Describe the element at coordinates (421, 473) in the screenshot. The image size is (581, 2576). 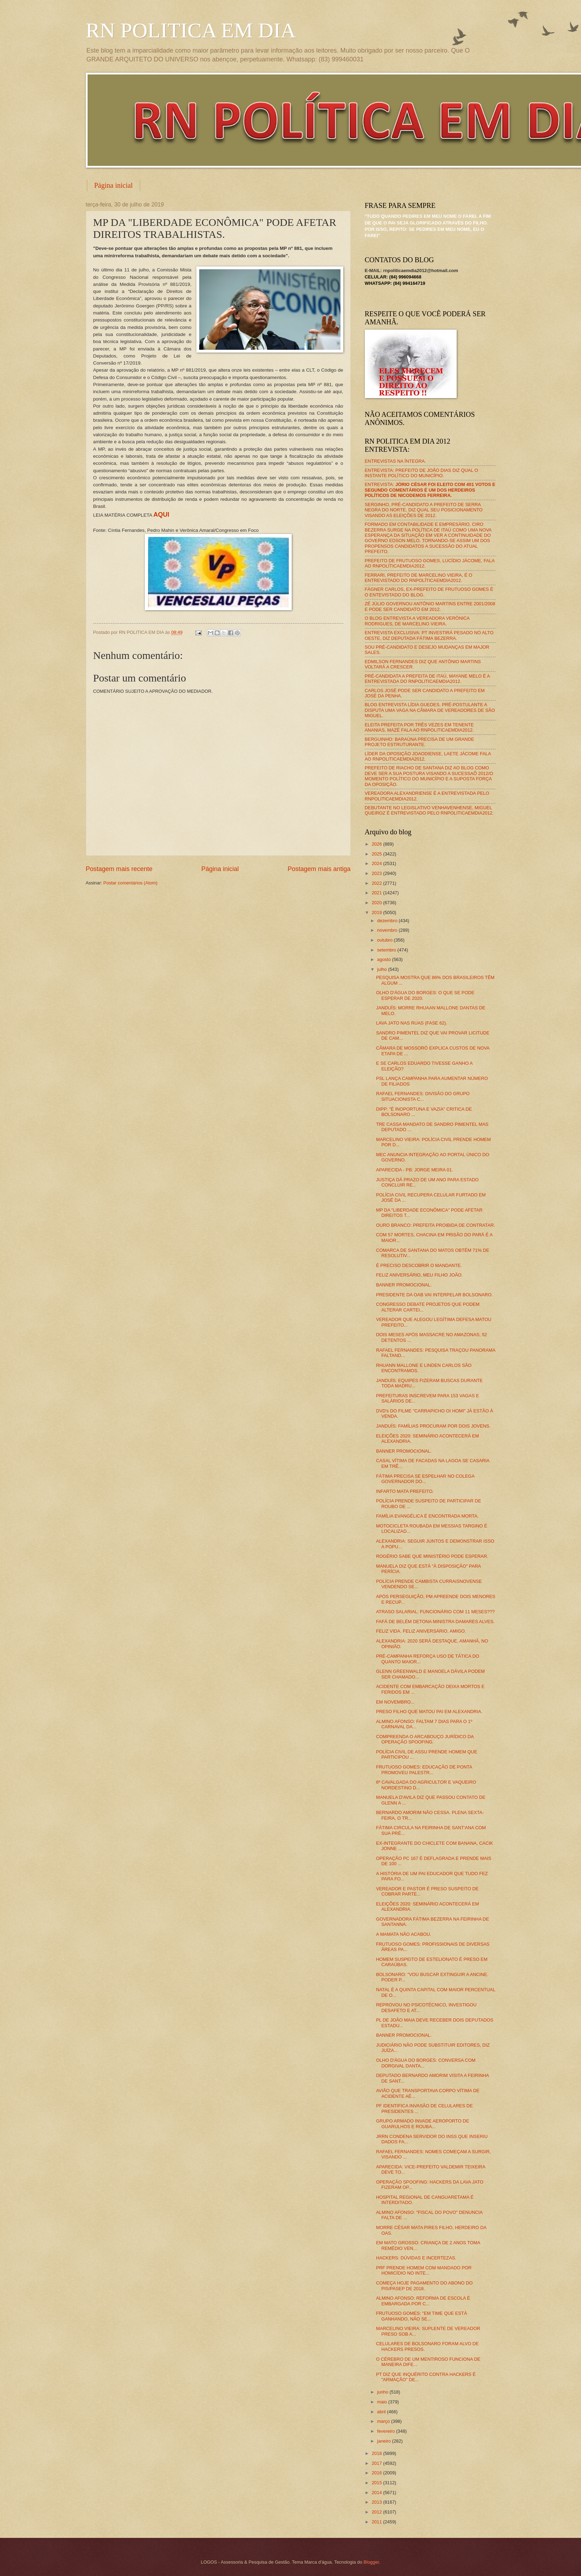
I see `ENTREVISTA: PREFEITO DE JOÃO DIAS DIZ QUAL O INSTANTE POLÍTICO DO MUNICÍPIO.` at that location.